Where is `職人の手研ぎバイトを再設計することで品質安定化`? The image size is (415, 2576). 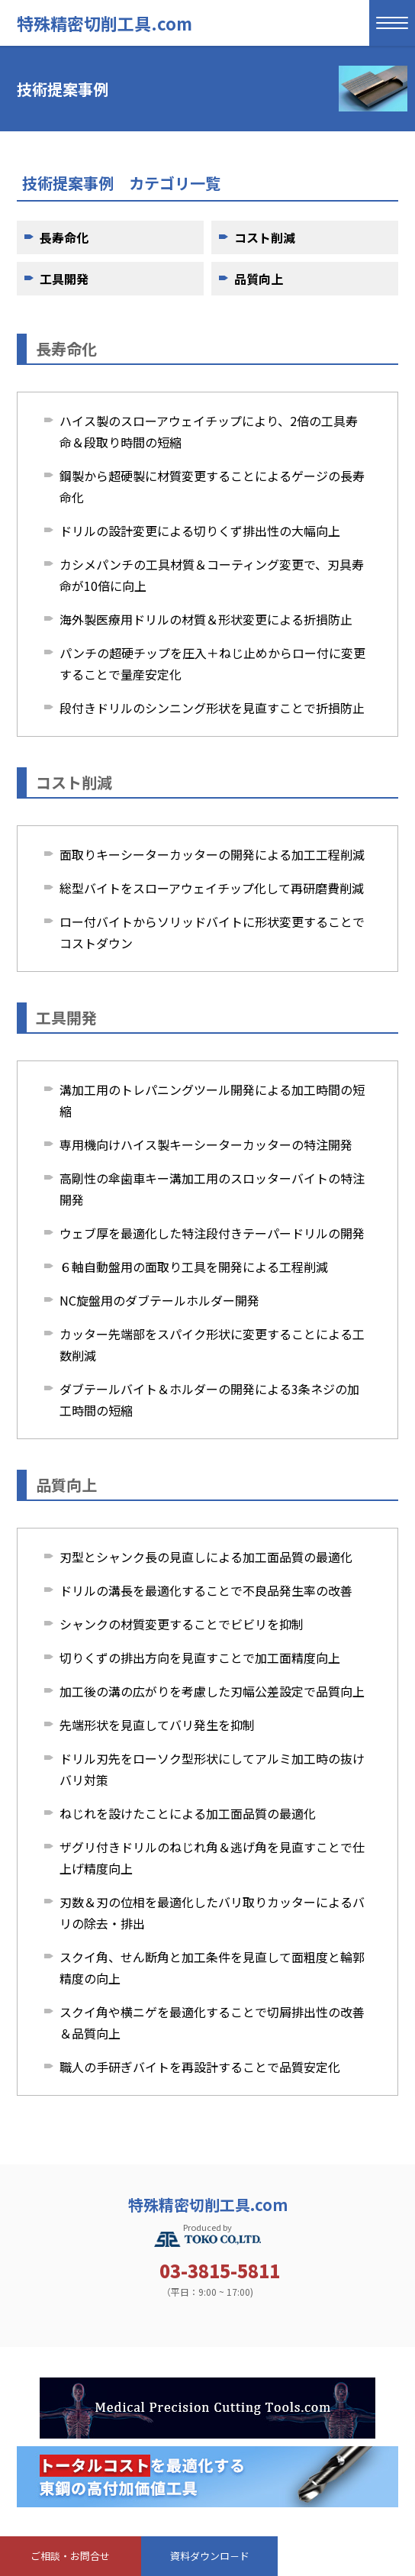 職人の手研ぎバイトを再設計することで品質安定化 is located at coordinates (200, 2067).